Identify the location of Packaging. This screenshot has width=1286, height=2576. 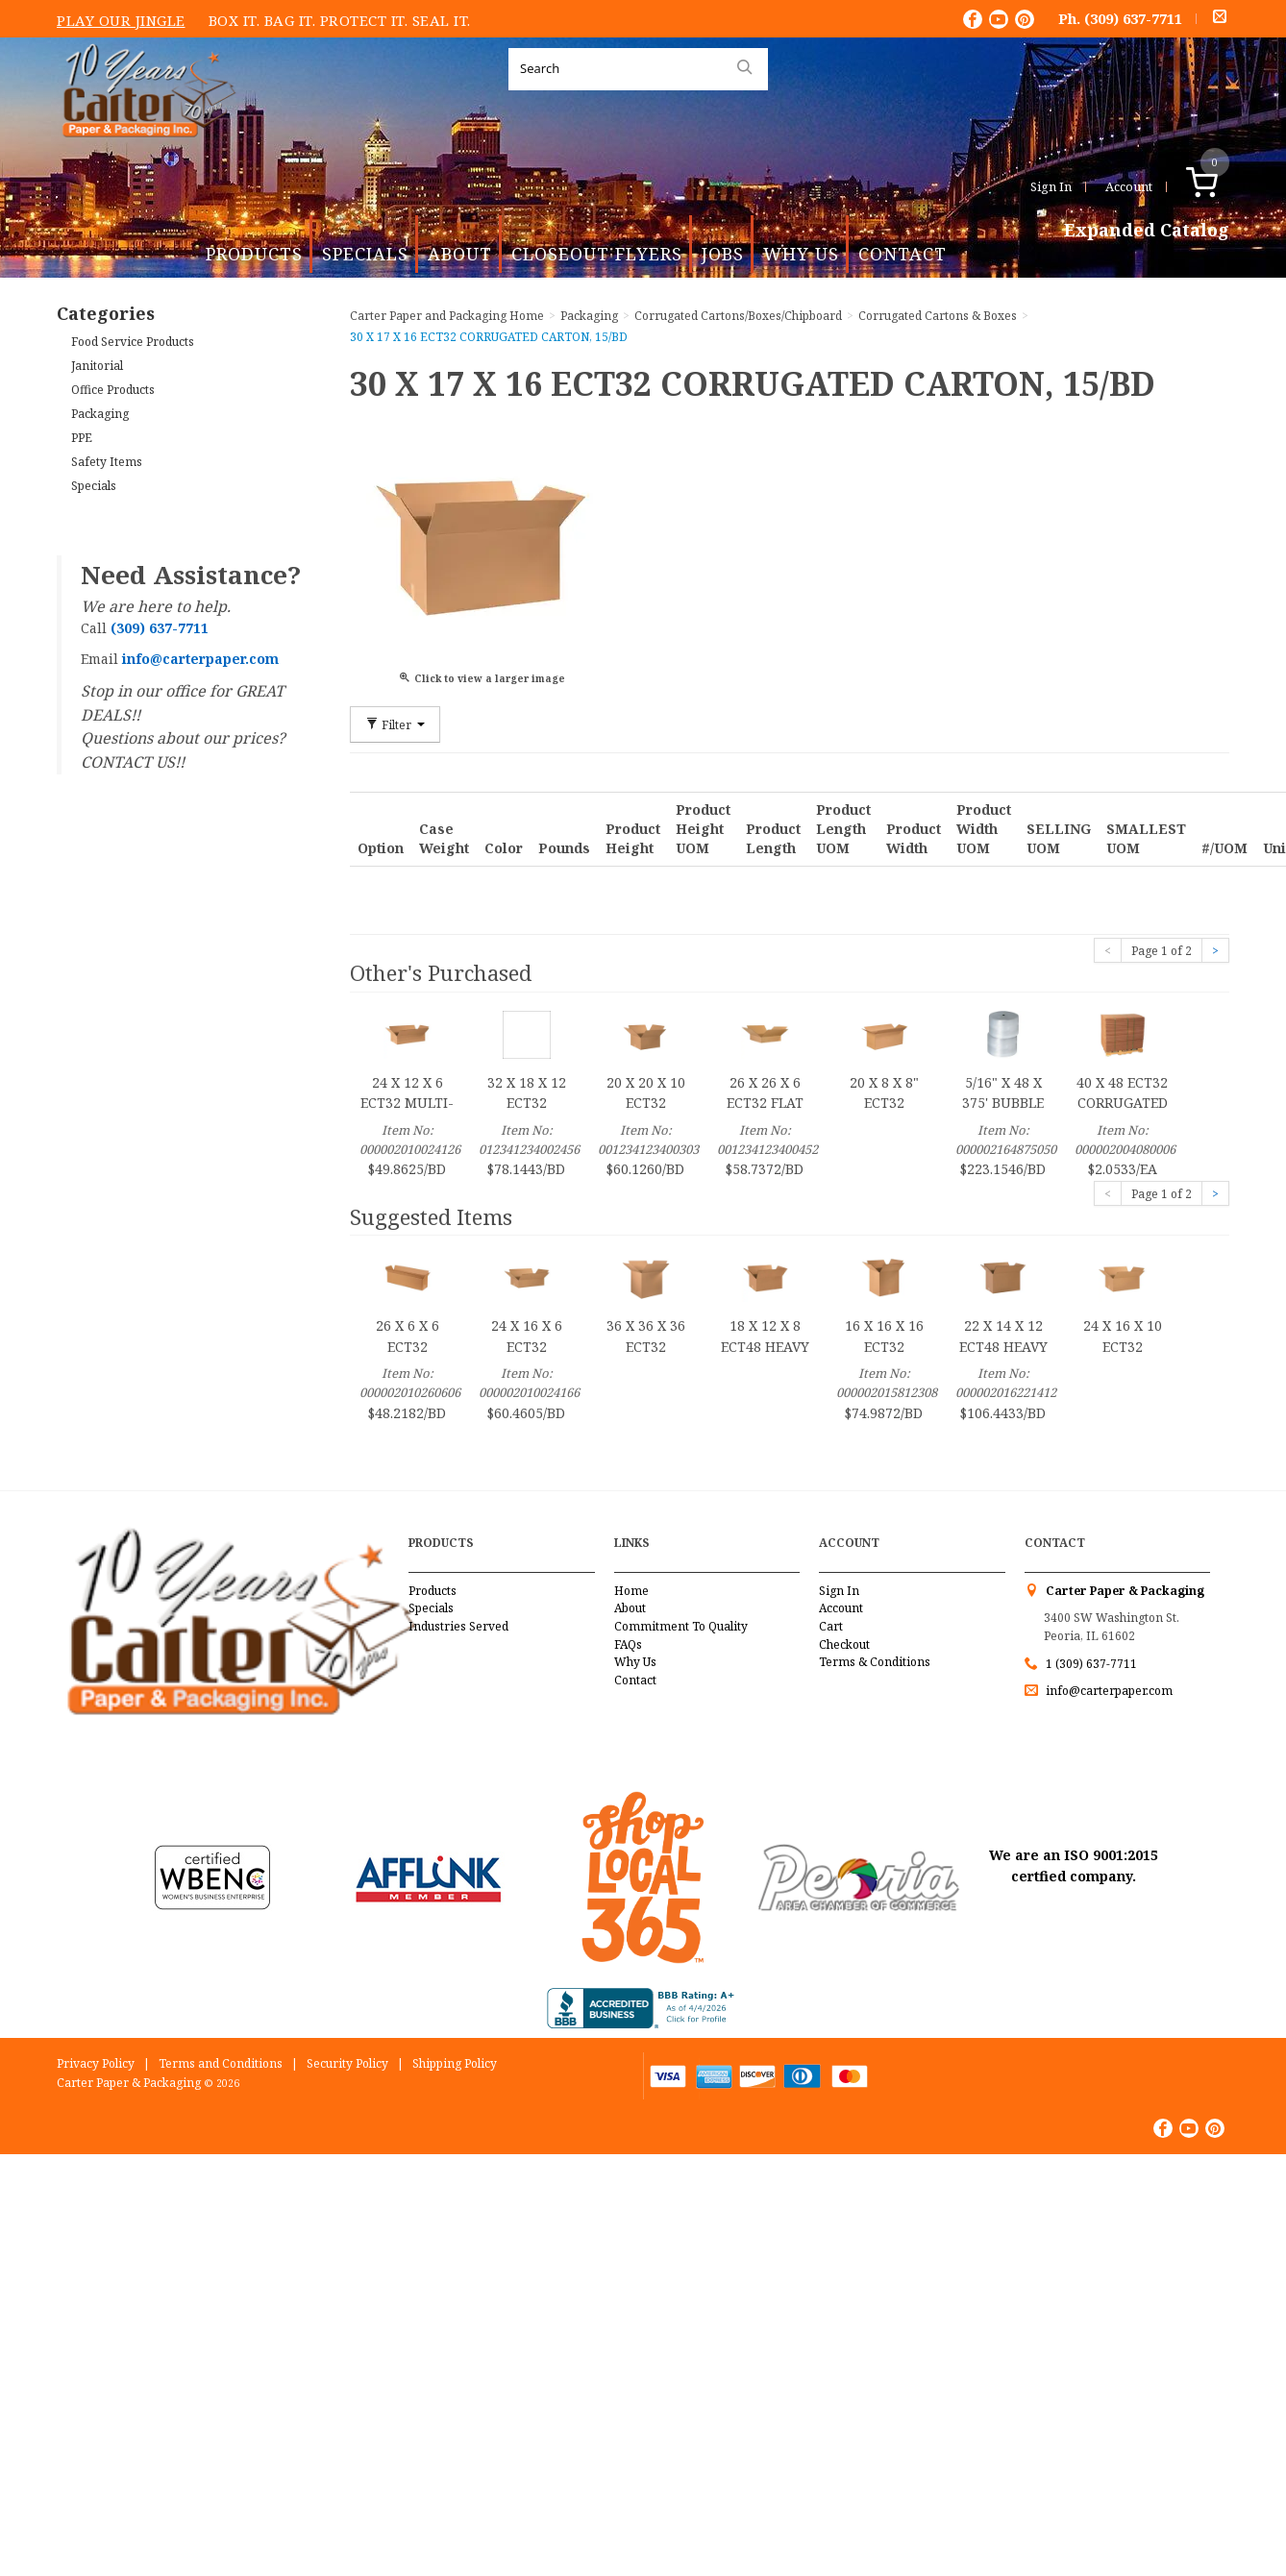
(100, 413).